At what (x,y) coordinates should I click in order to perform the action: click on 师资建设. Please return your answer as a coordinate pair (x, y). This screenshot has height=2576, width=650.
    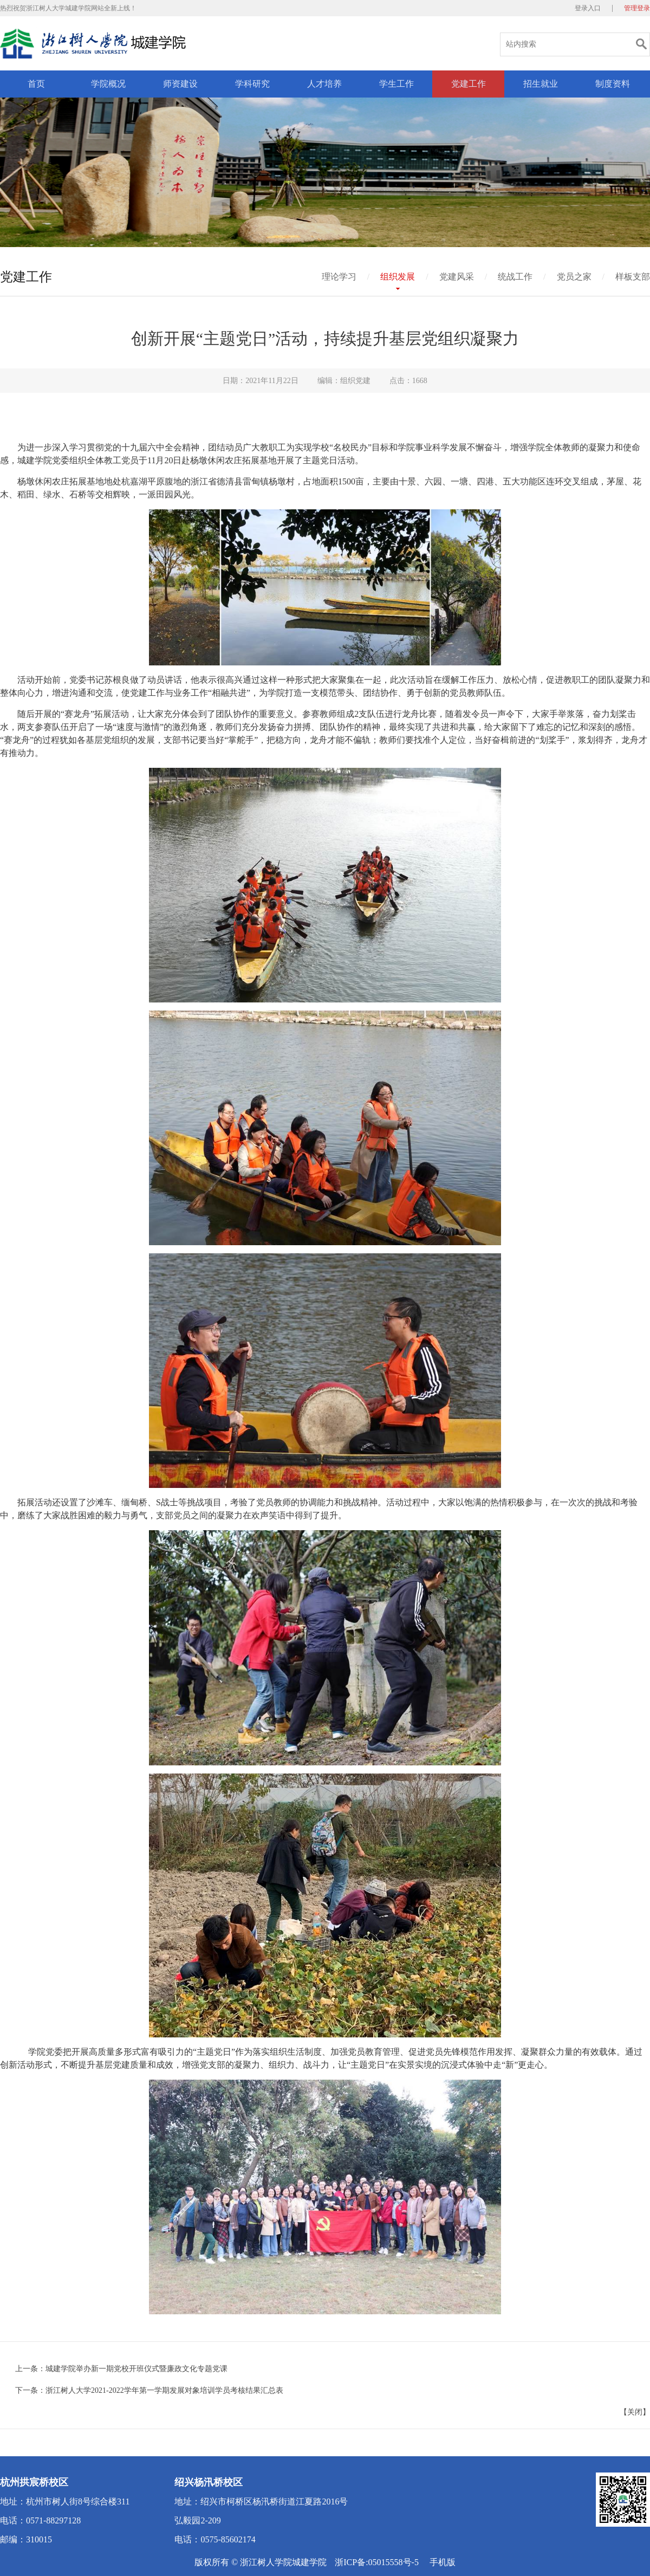
    Looking at the image, I should click on (180, 83).